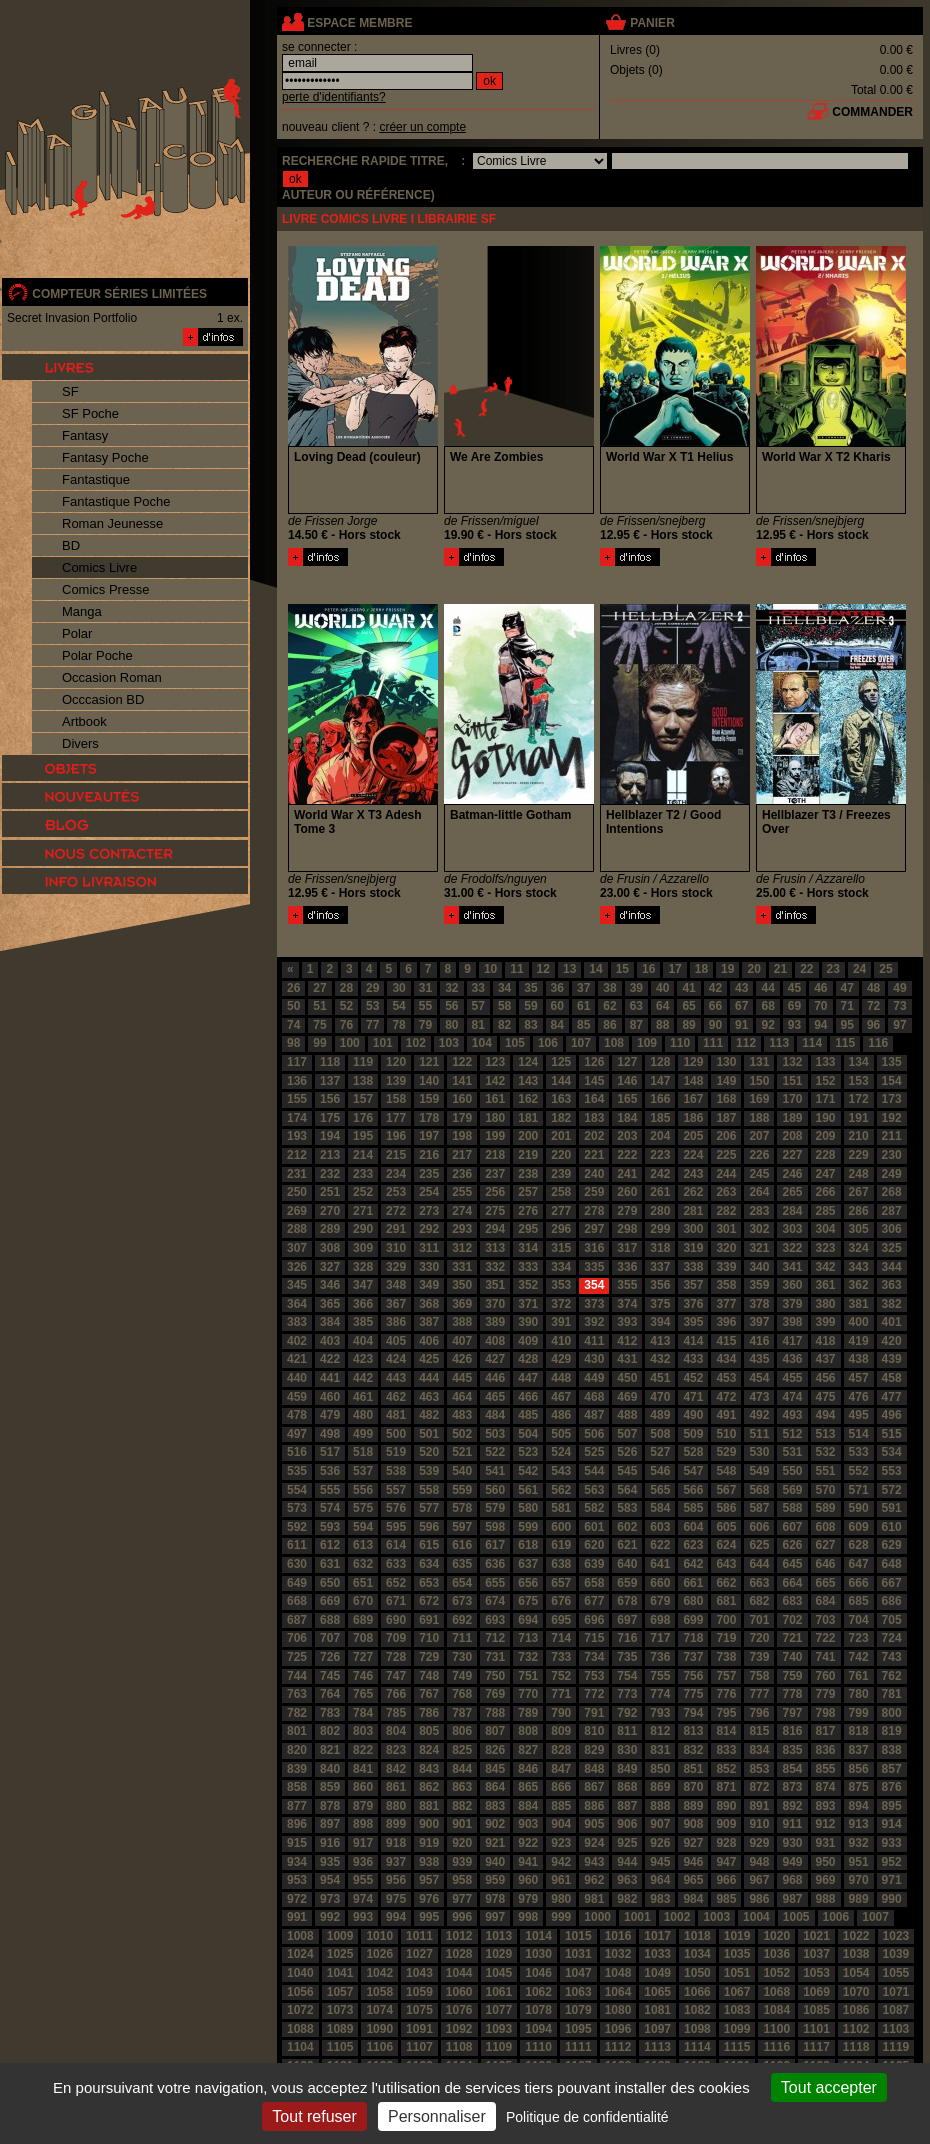 The height and width of the screenshot is (2144, 930). I want to click on 1049, so click(657, 1973).